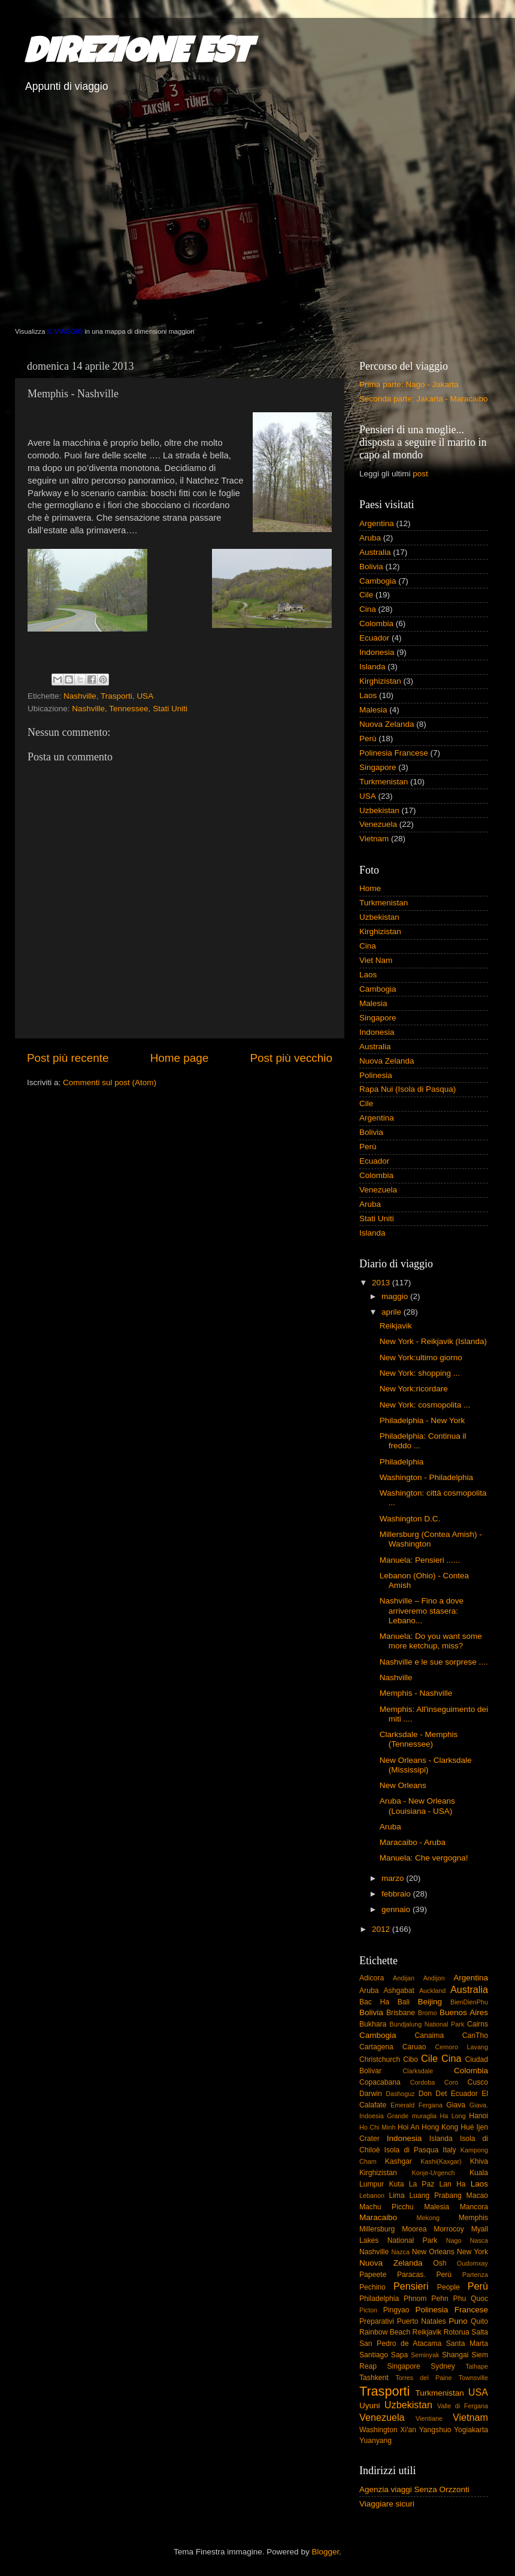  Describe the element at coordinates (371, 566) in the screenshot. I see `Bolivia` at that location.